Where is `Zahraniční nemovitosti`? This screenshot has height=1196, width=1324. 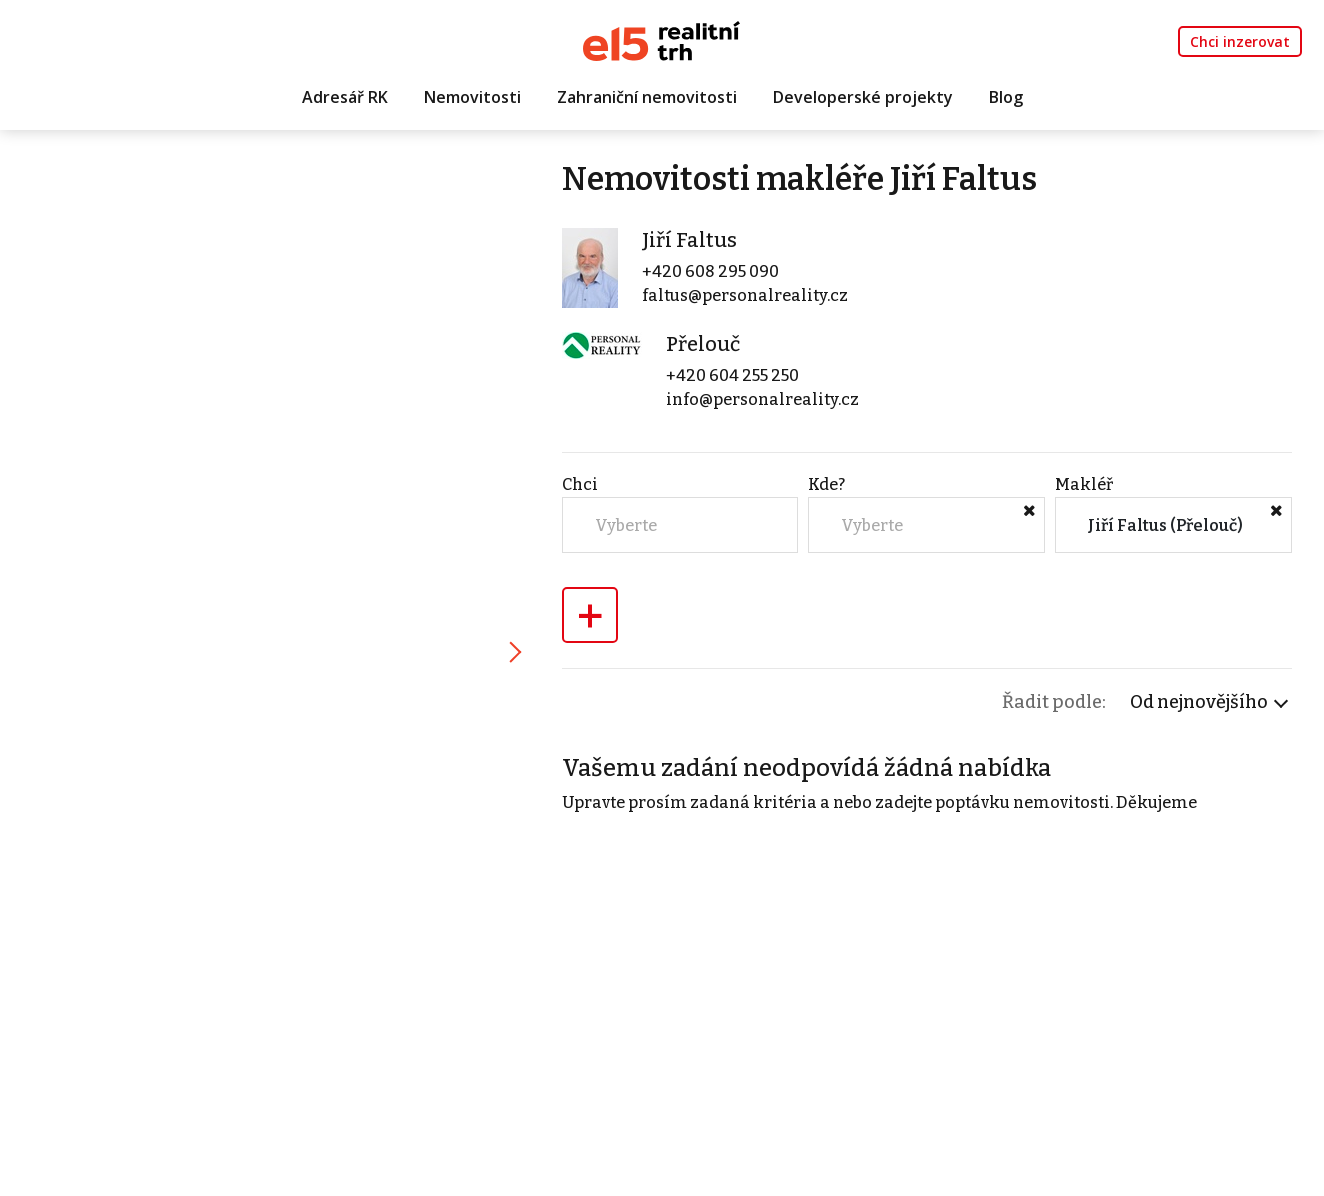
Zahraniční nemovitosti is located at coordinates (647, 97).